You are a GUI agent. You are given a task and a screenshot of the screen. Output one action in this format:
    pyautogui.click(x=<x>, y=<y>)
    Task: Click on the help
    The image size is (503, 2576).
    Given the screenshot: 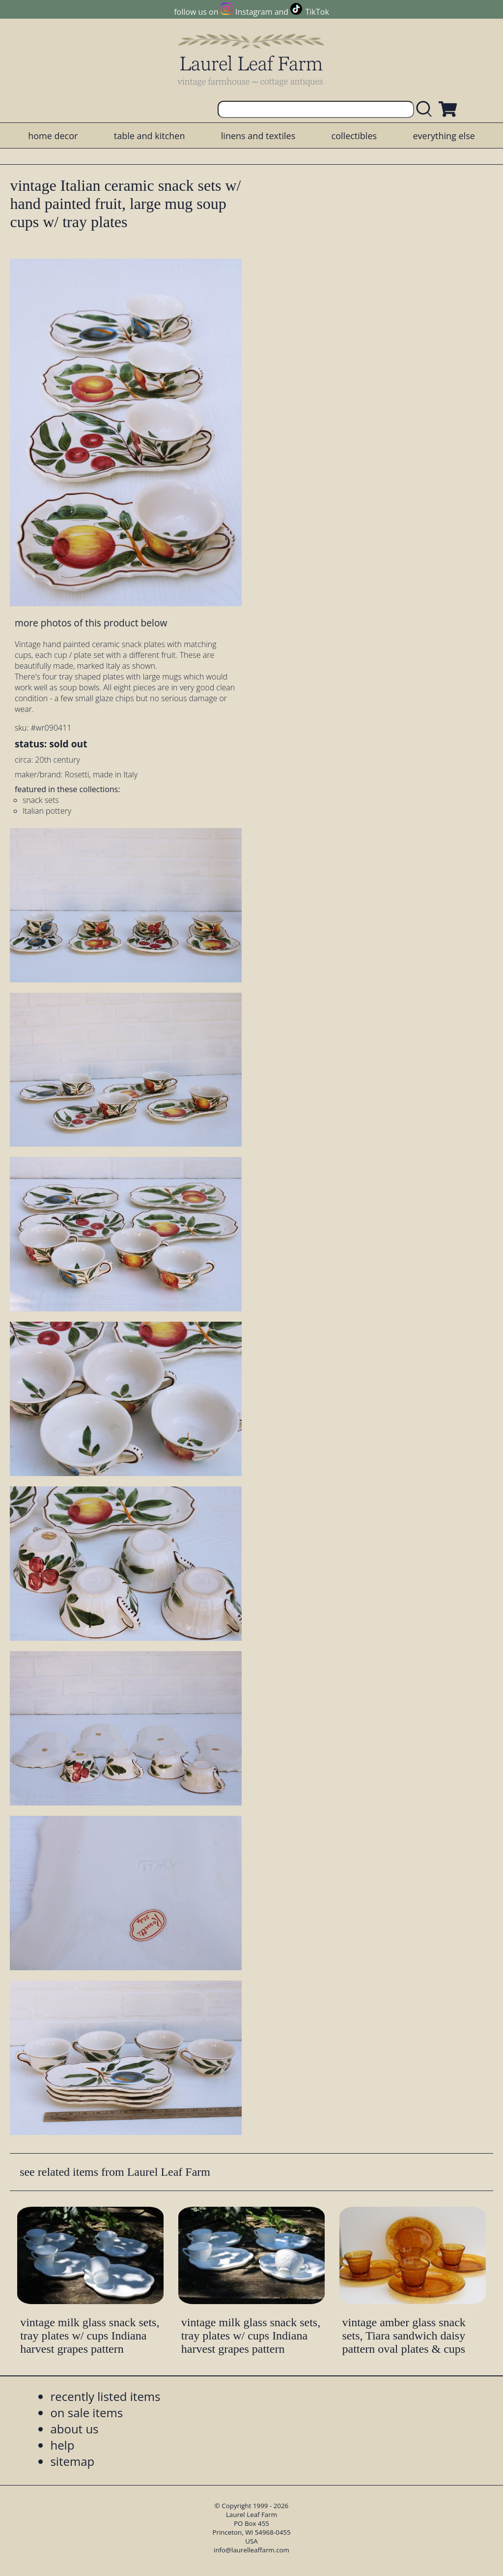 What is the action you would take?
    pyautogui.click(x=62, y=2445)
    